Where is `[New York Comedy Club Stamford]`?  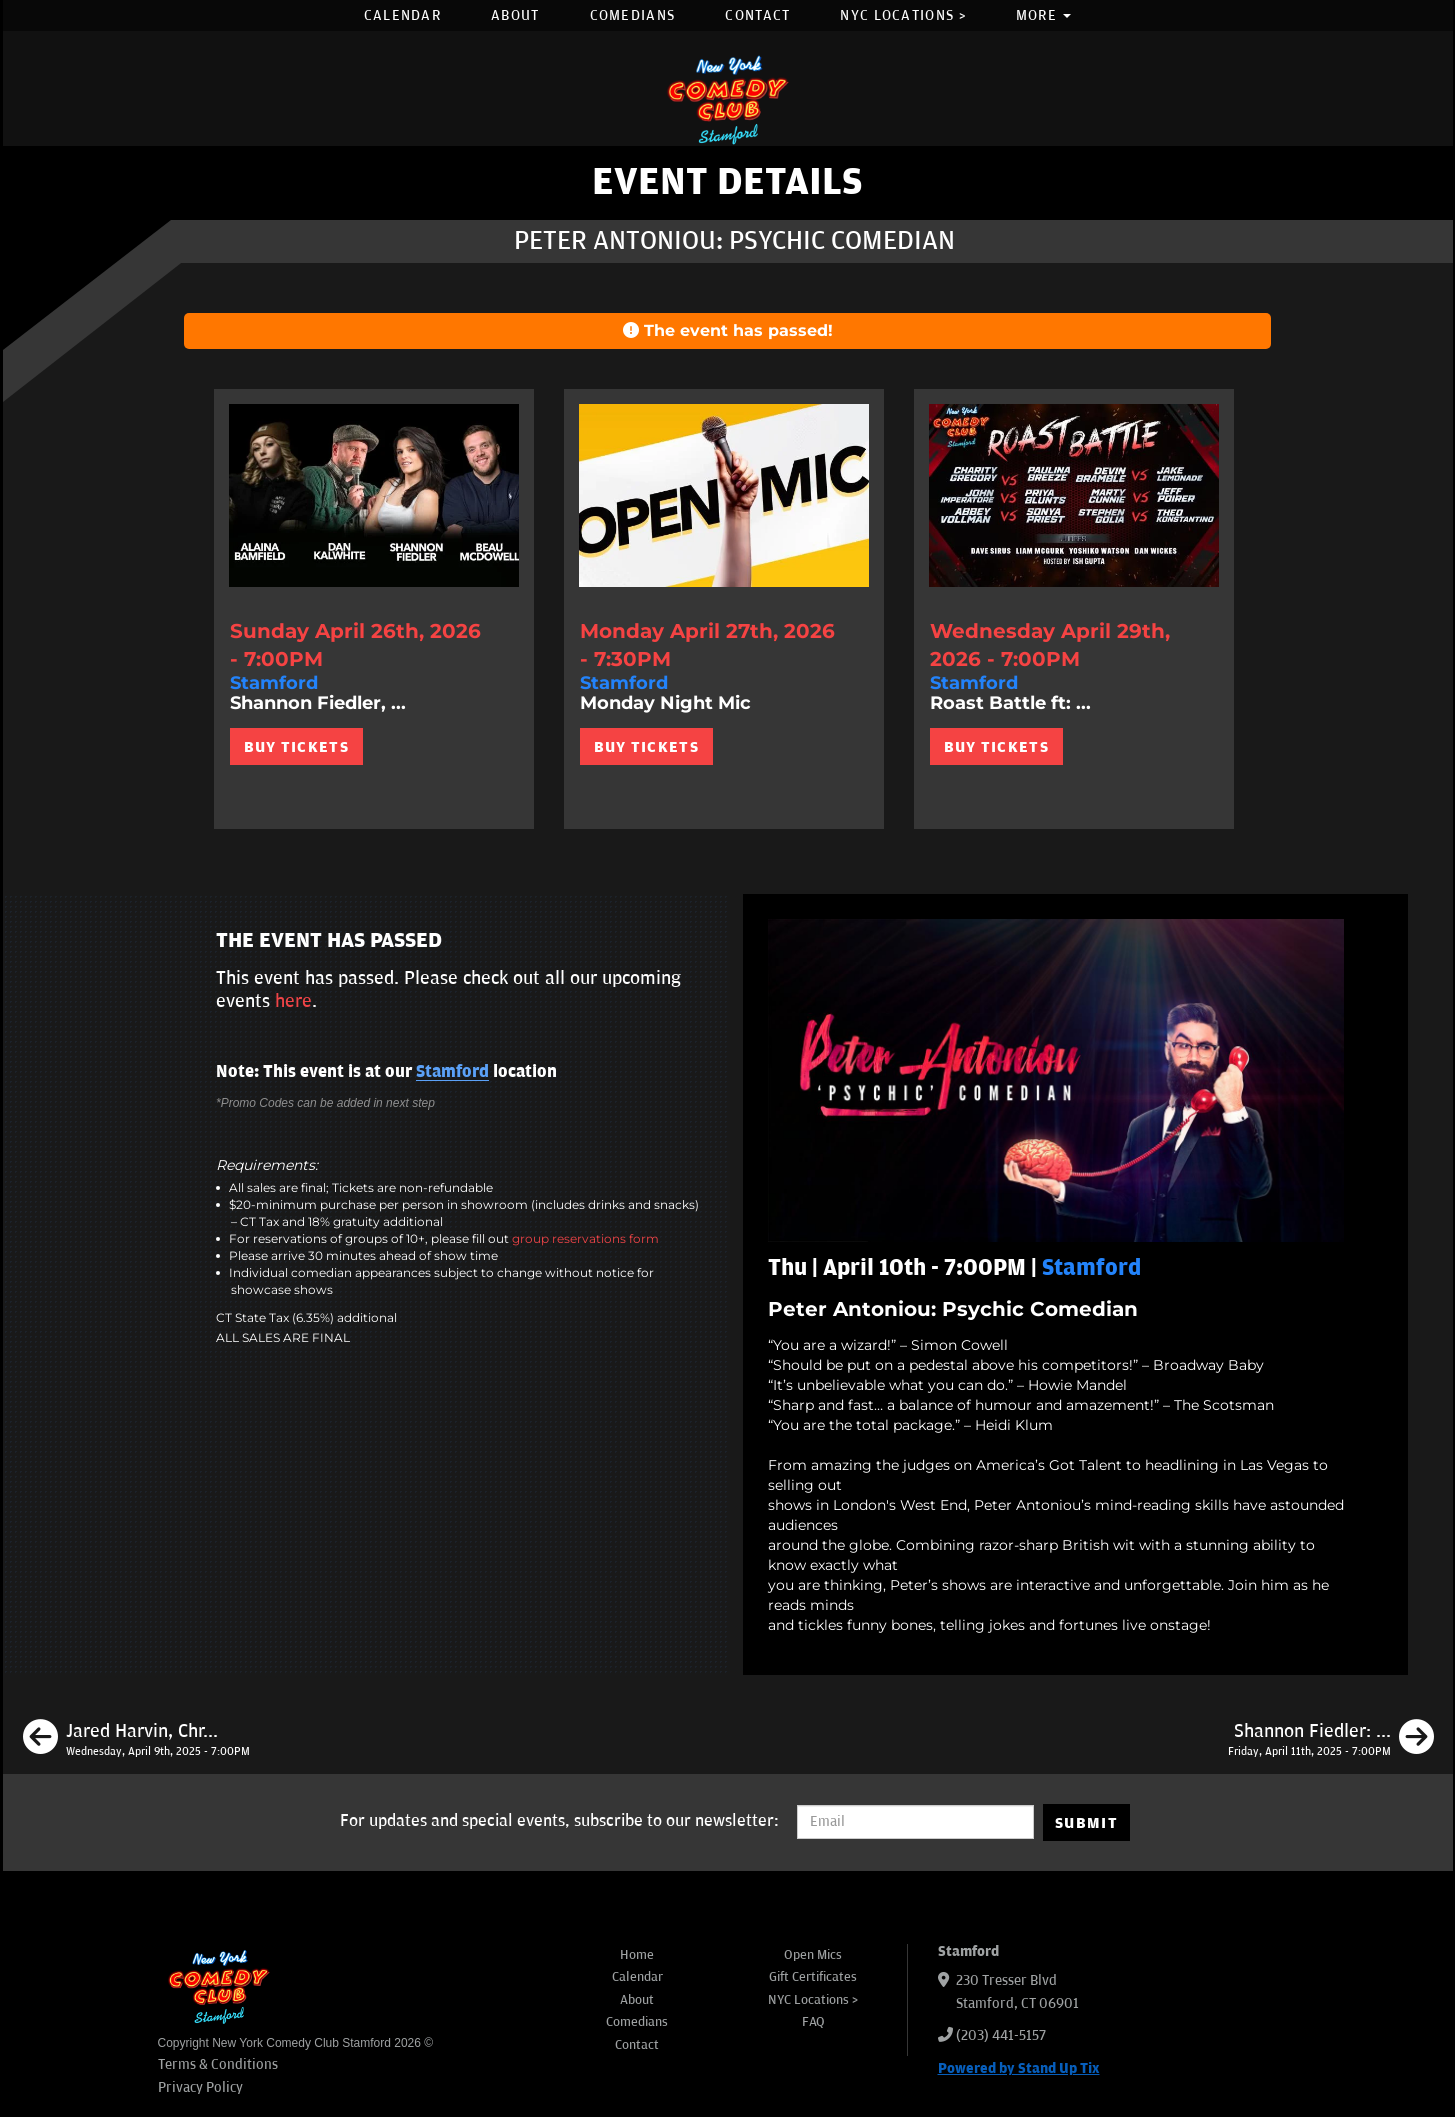
[New York Comedy Club Stamford] is located at coordinates (728, 99).